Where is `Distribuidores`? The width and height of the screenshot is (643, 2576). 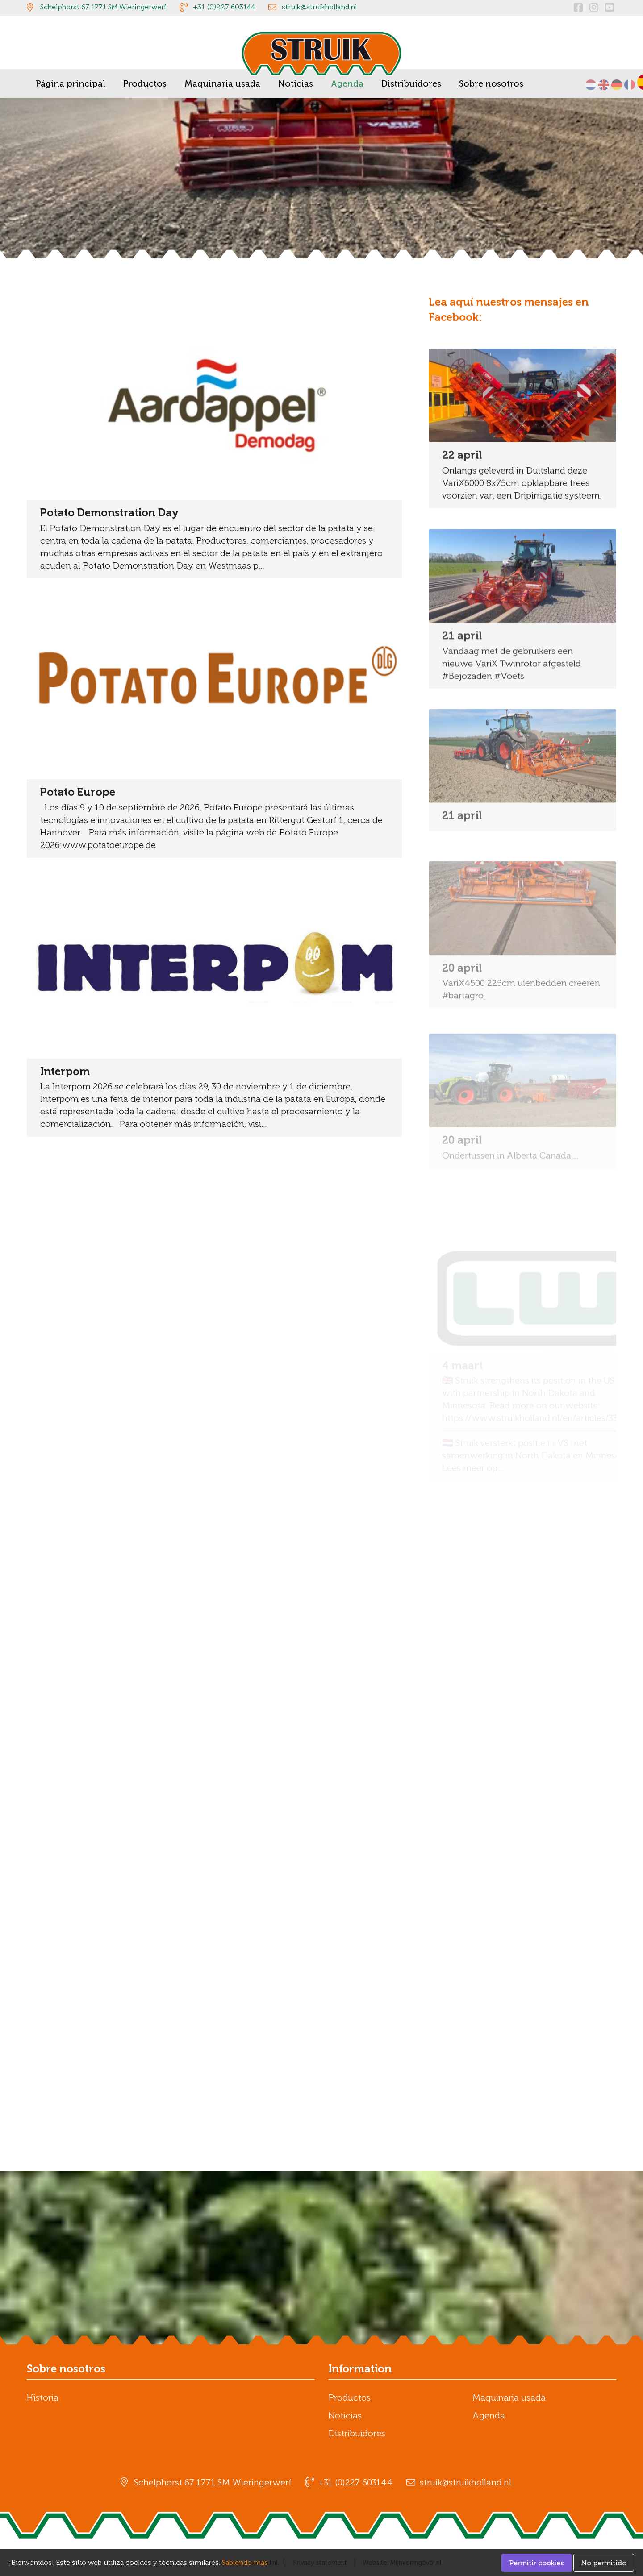
Distribuidores is located at coordinates (356, 2433).